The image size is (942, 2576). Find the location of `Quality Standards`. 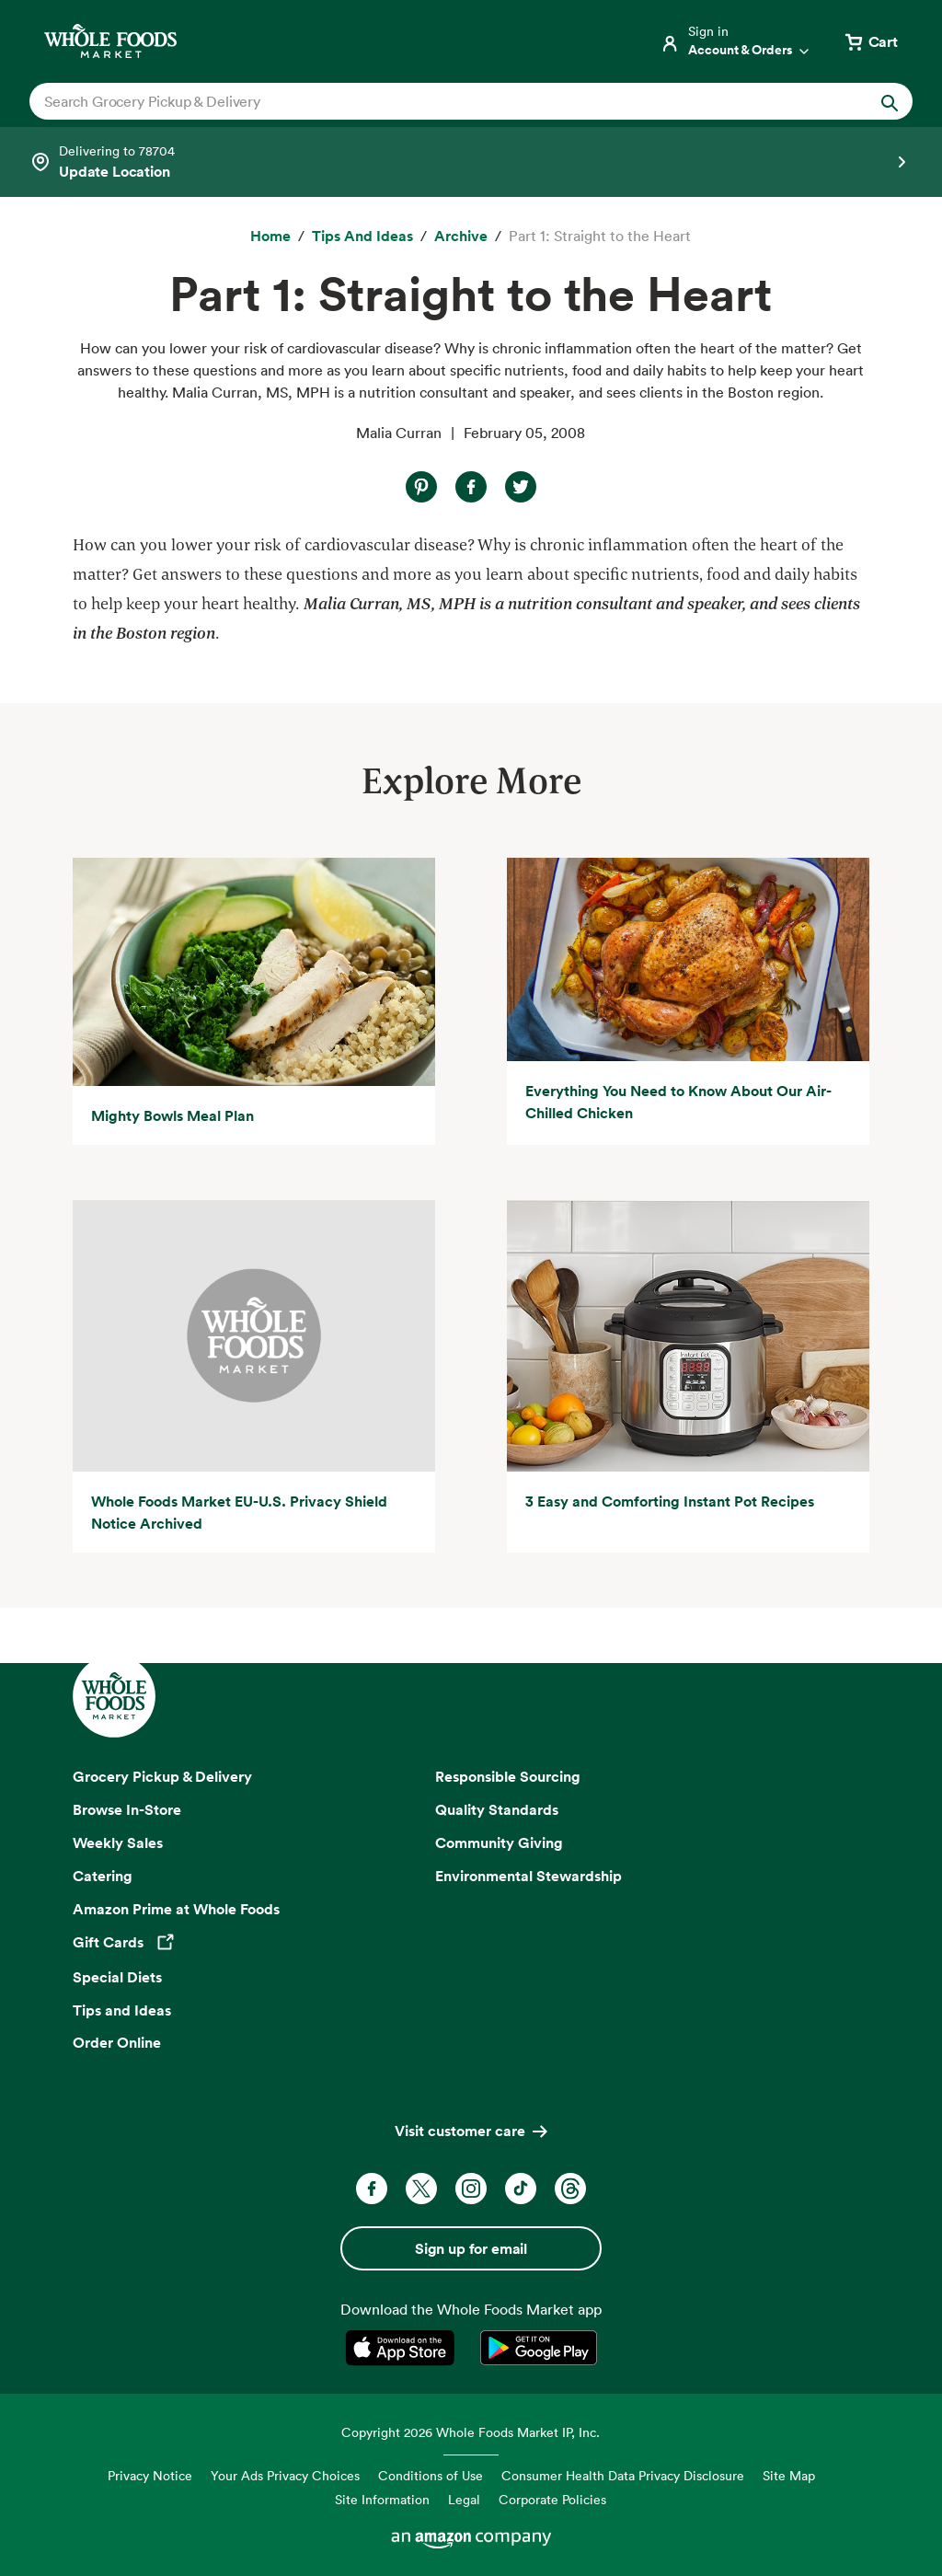

Quality Standards is located at coordinates (496, 1809).